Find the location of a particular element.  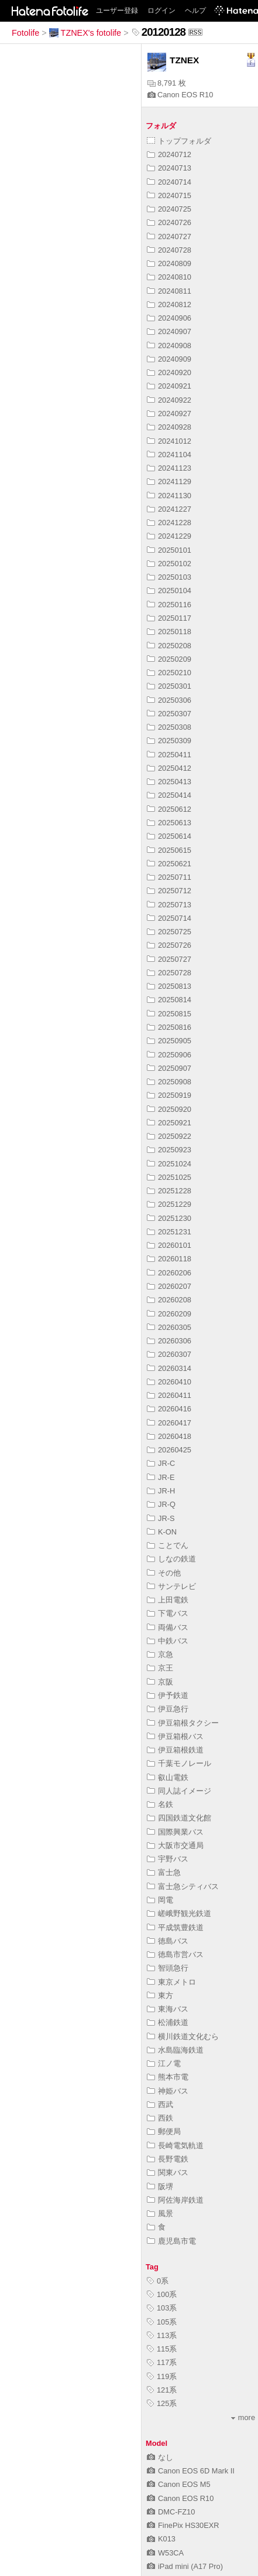

20250615 is located at coordinates (169, 850).